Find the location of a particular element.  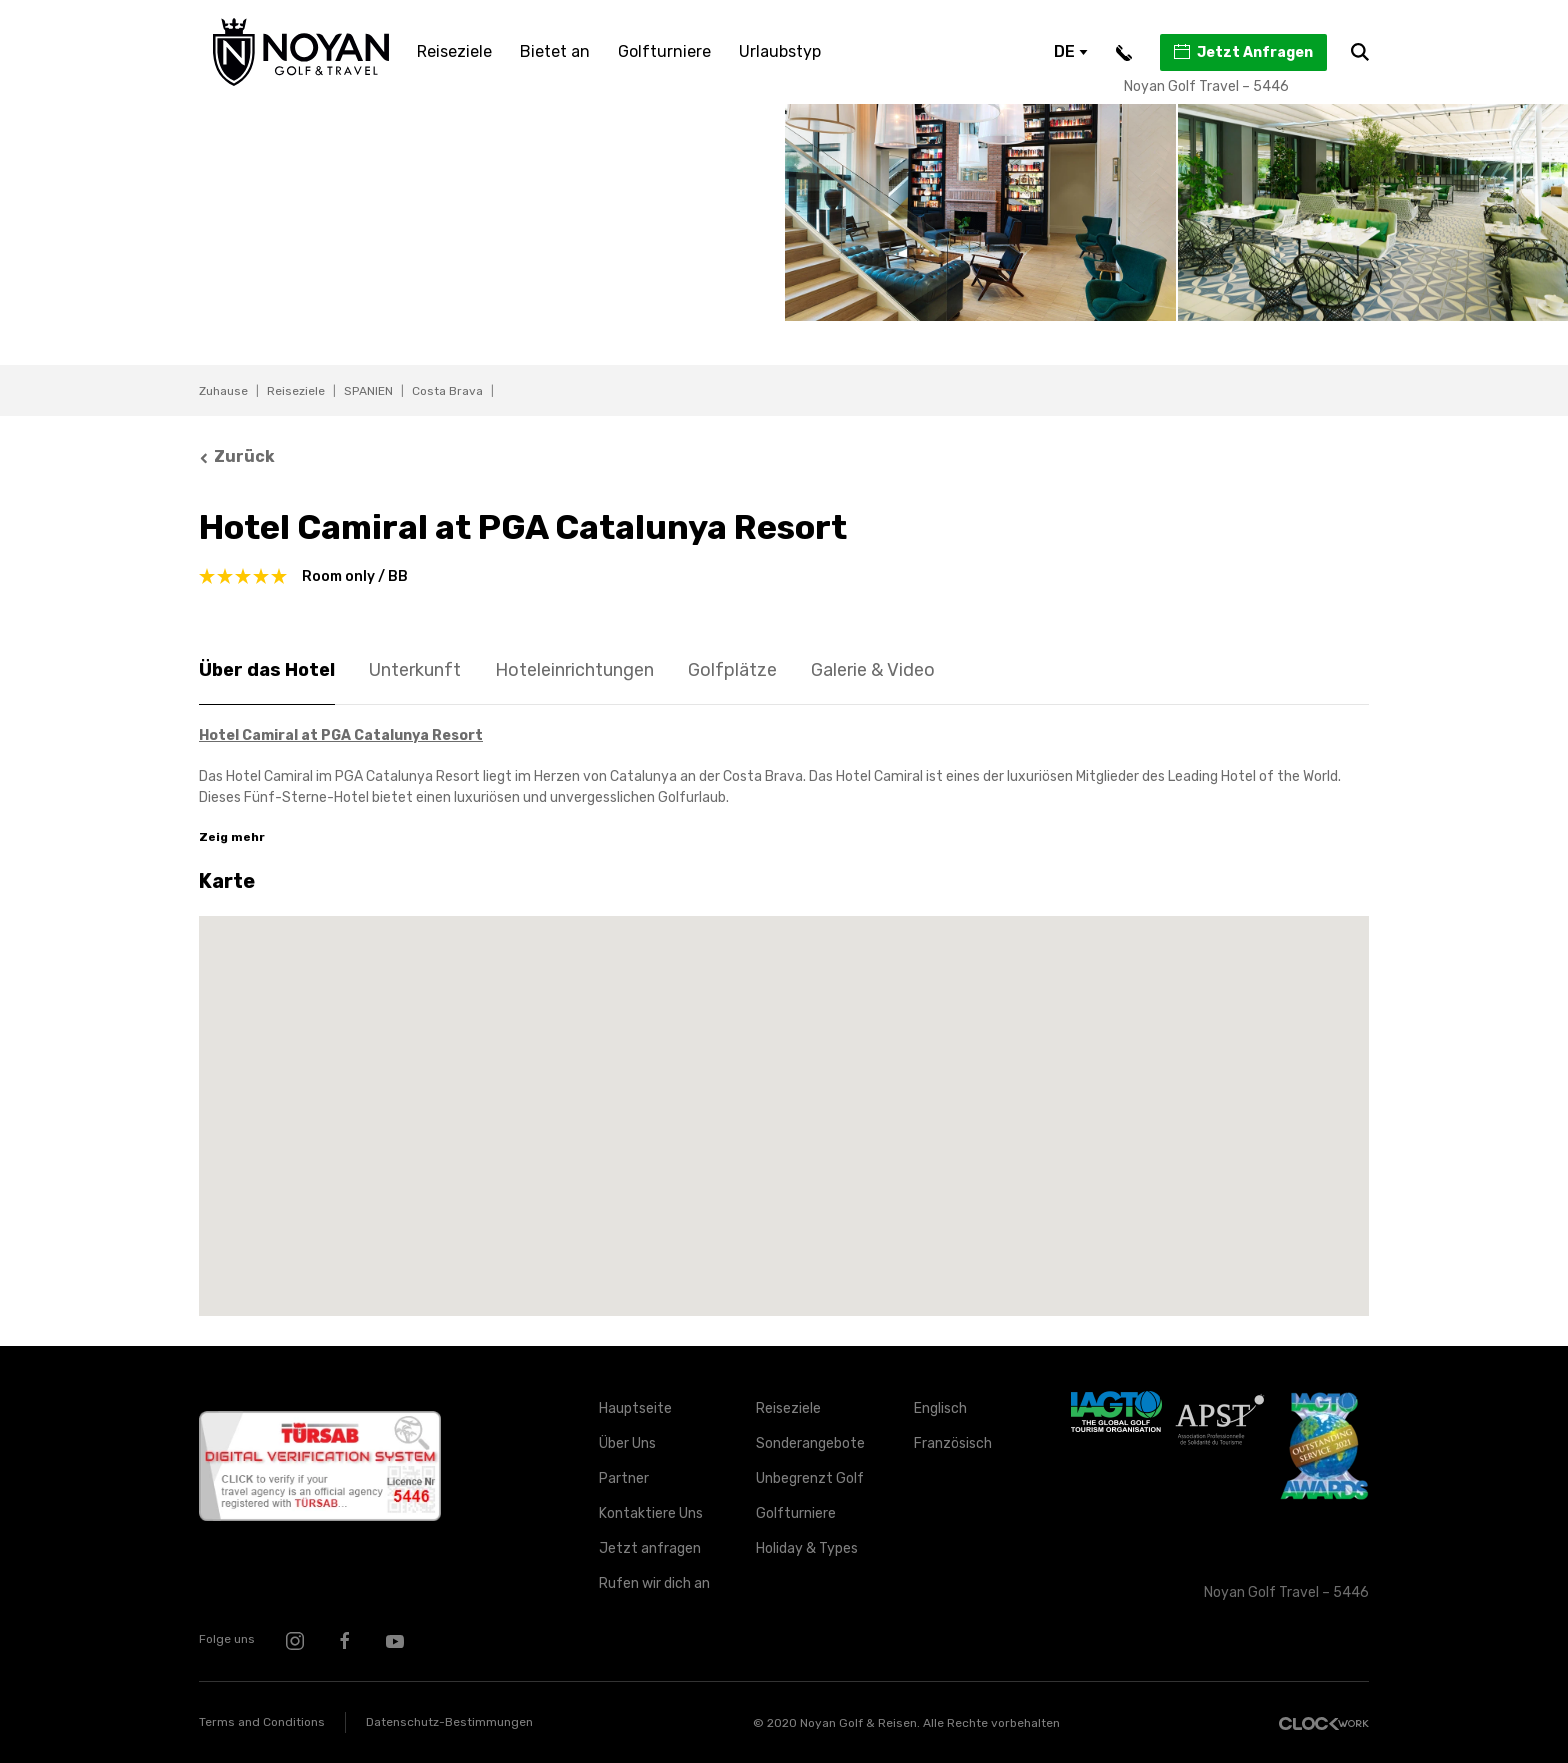

Englisch is located at coordinates (940, 1408).